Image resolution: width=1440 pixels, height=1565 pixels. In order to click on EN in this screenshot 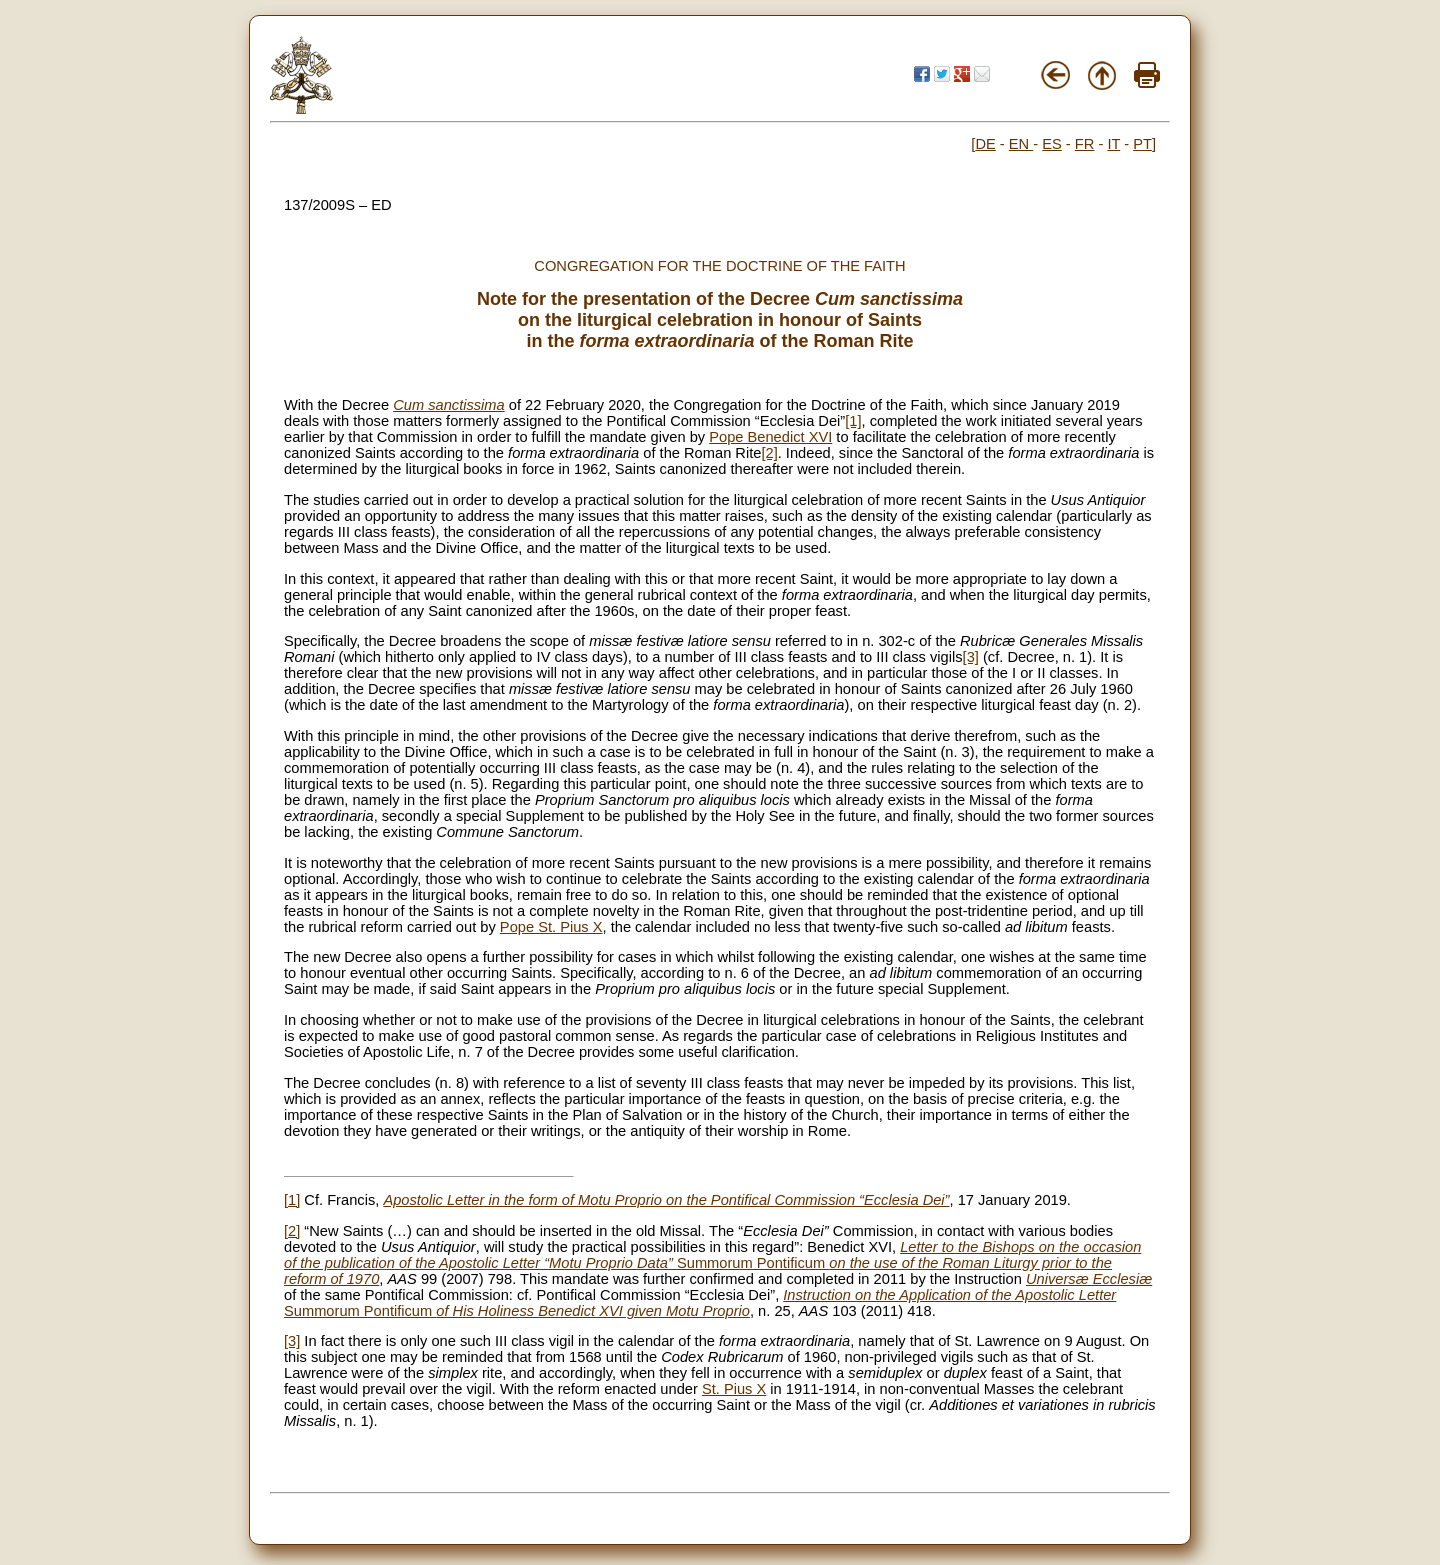, I will do `click(1021, 144)`.